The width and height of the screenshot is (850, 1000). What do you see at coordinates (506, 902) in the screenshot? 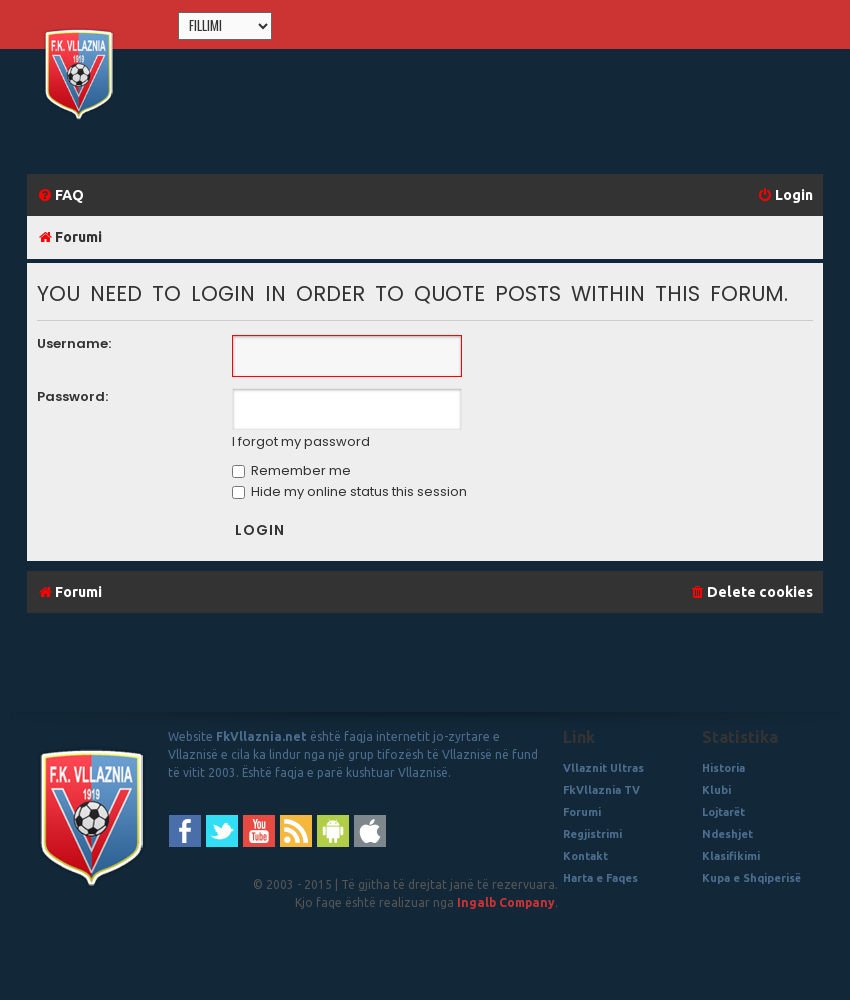
I see `Ingalb Company` at bounding box center [506, 902].